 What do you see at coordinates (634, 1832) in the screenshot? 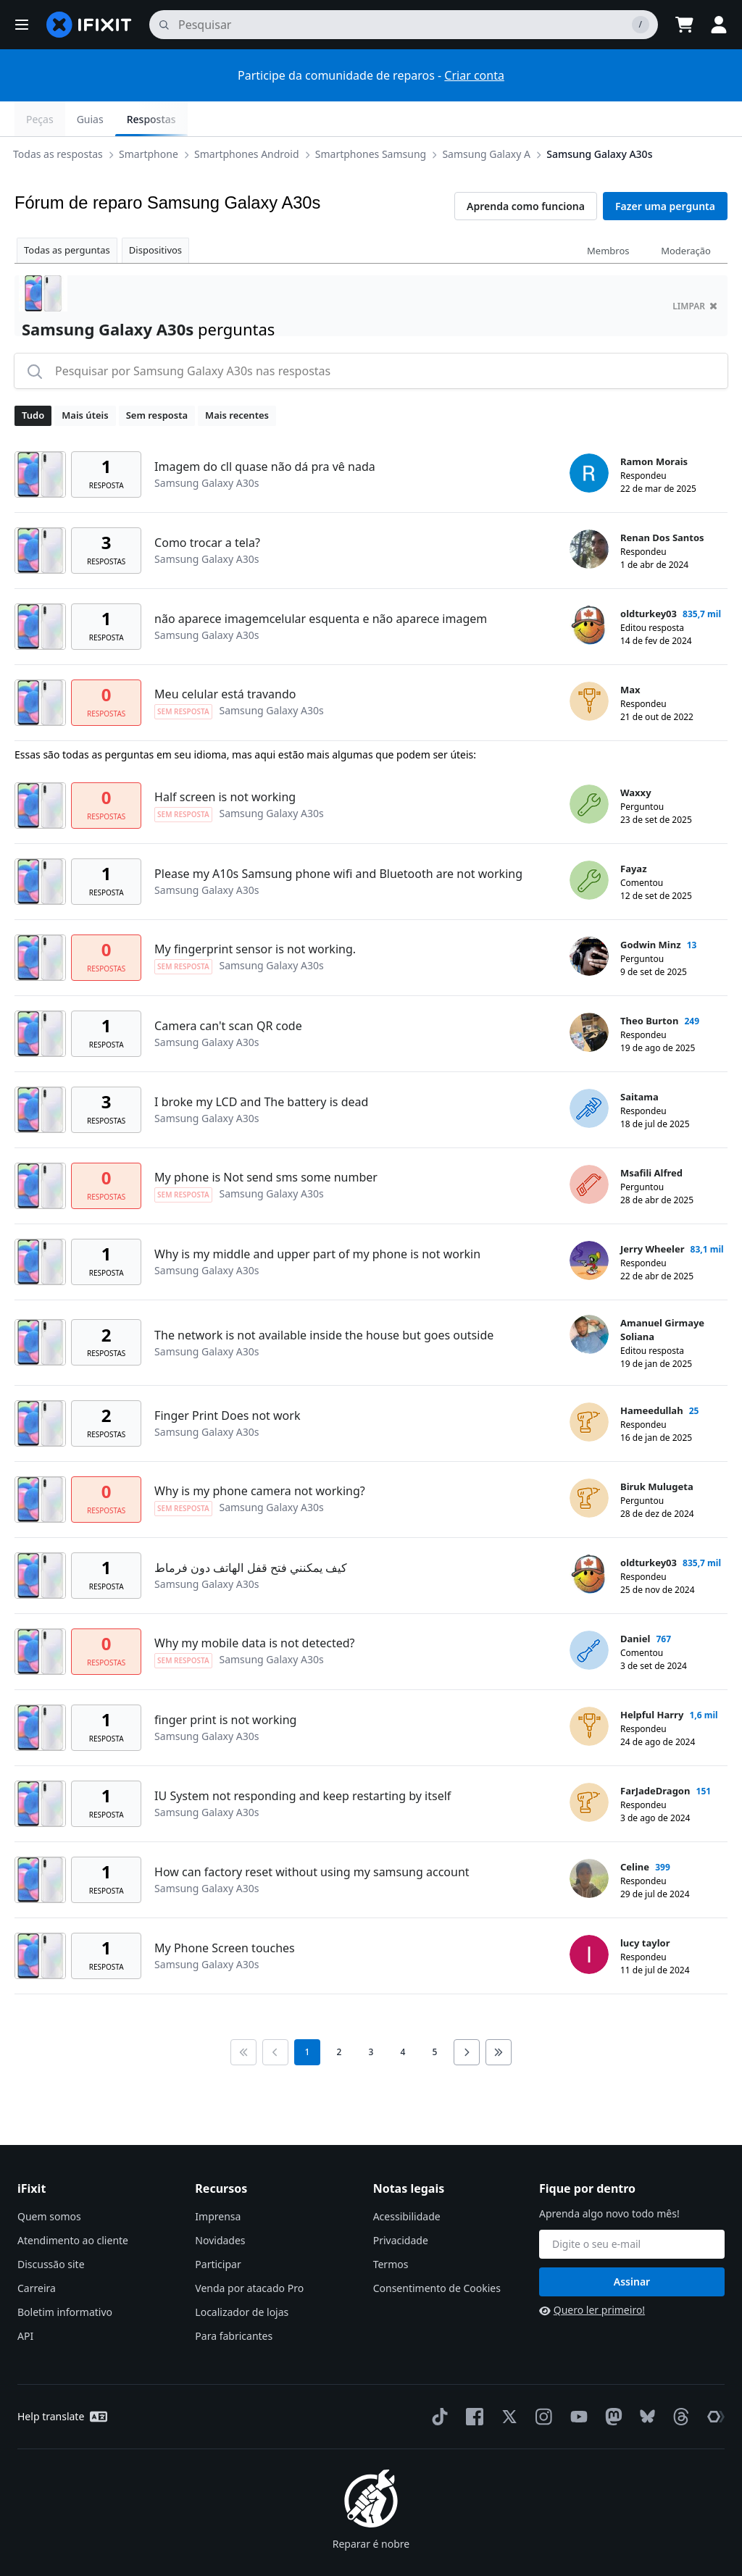
I see `Celine` at bounding box center [634, 1832].